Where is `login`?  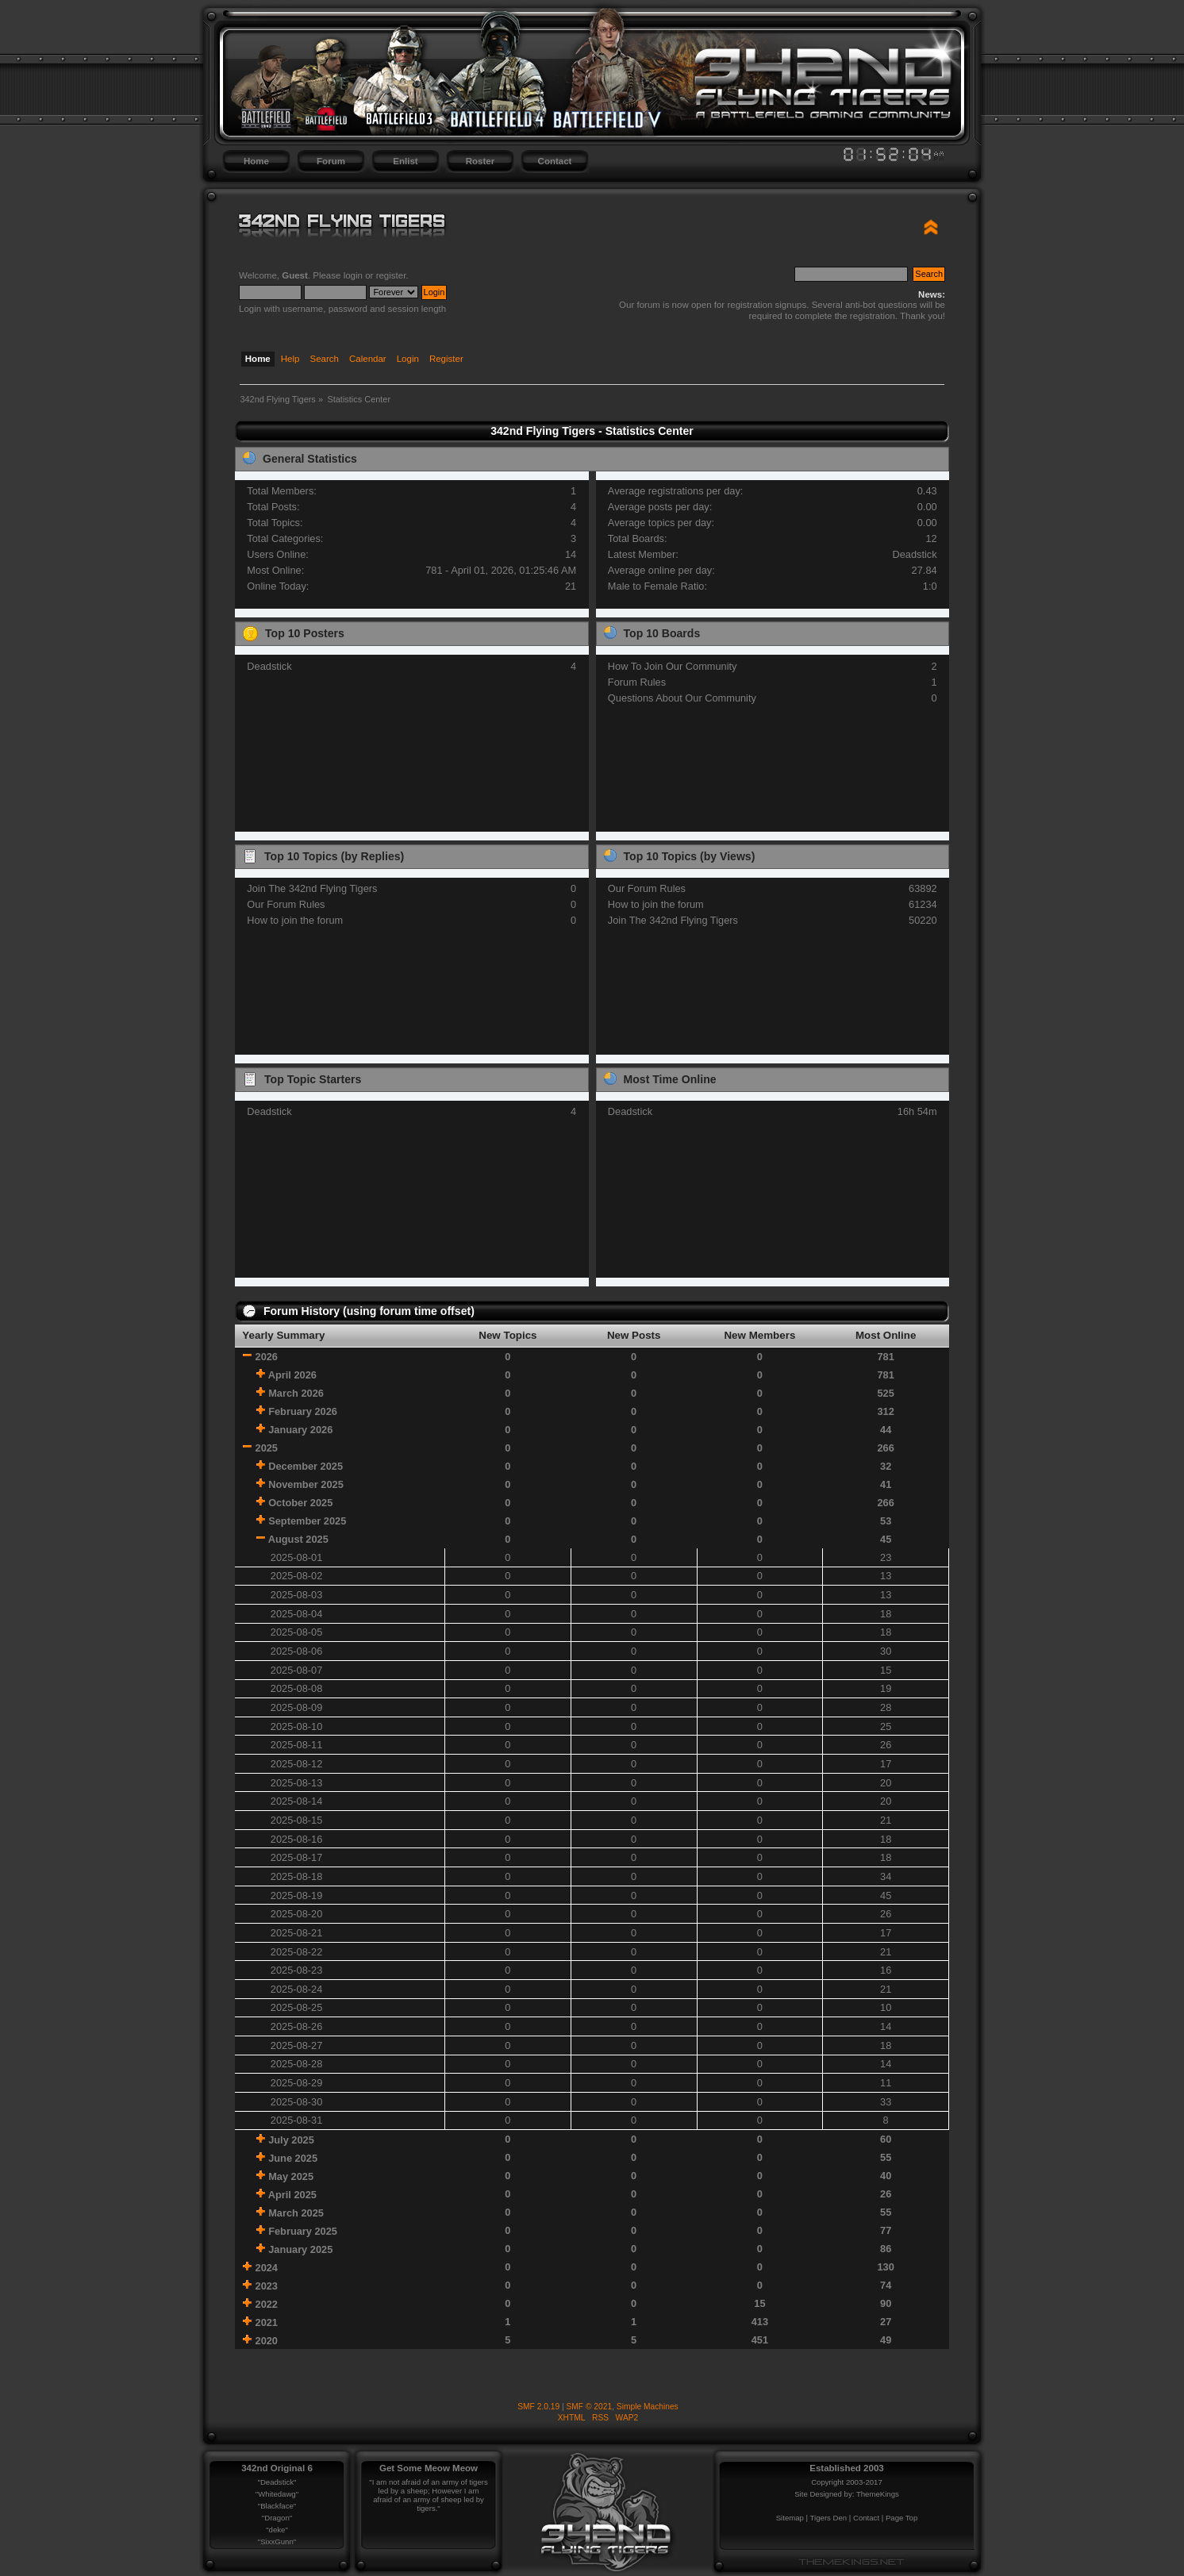
login is located at coordinates (353, 275).